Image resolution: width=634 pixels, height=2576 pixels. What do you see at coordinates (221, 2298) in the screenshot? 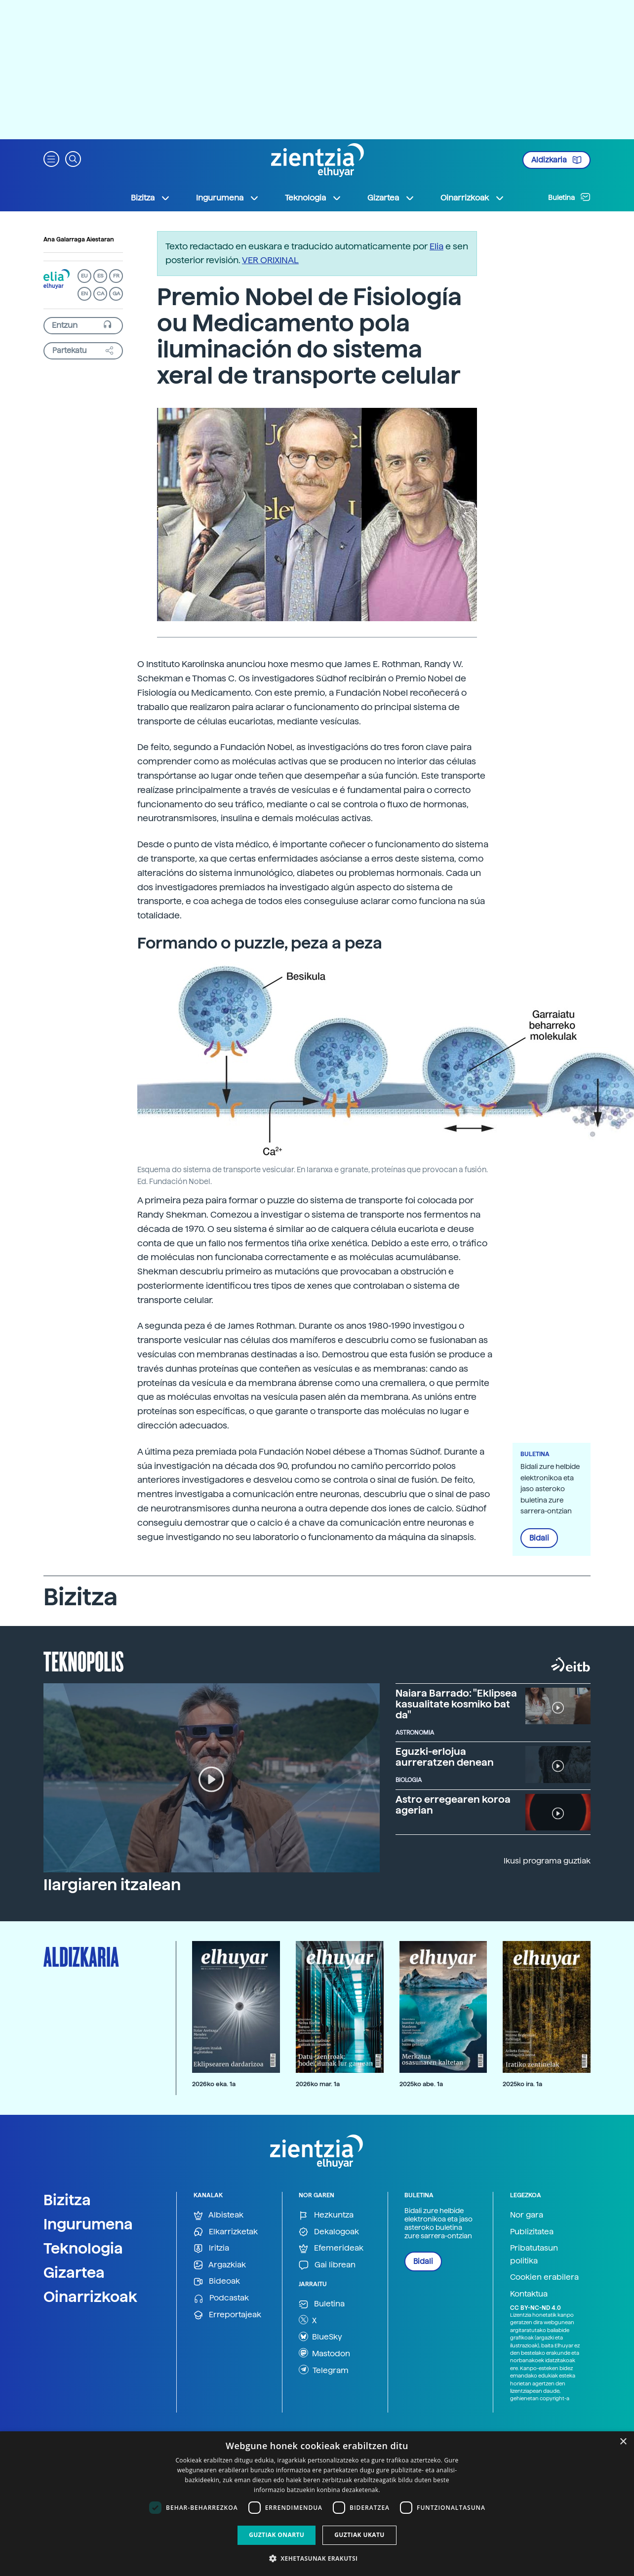
I see `Podcastak` at bounding box center [221, 2298].